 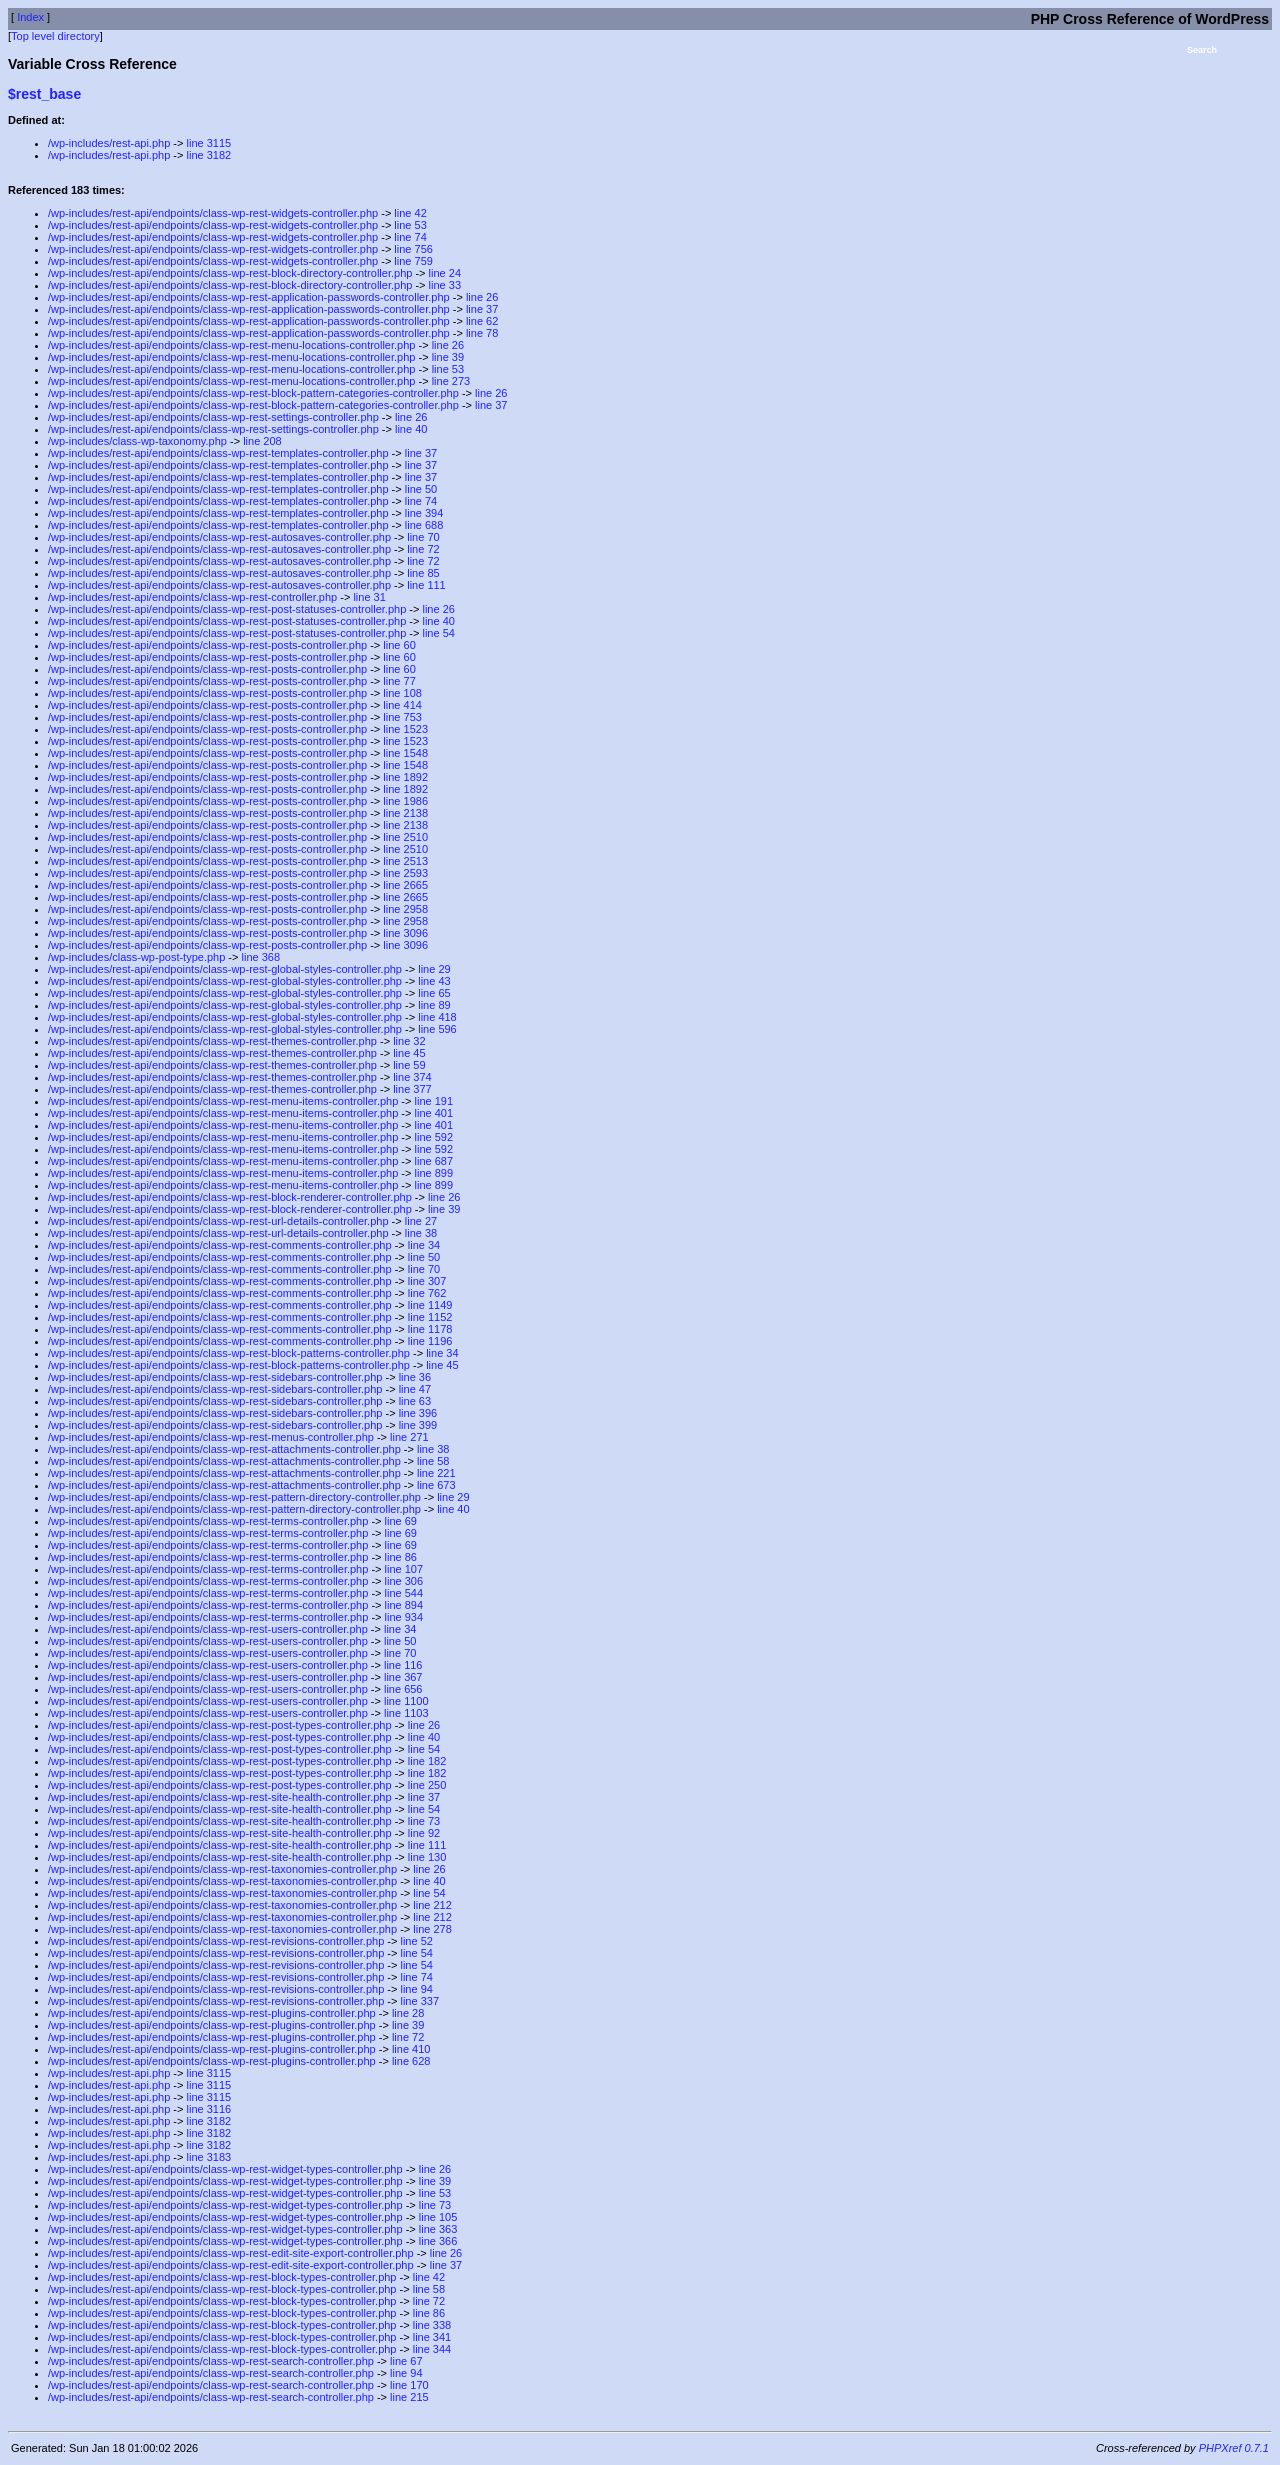 I want to click on line 278, so click(x=432, y=1929).